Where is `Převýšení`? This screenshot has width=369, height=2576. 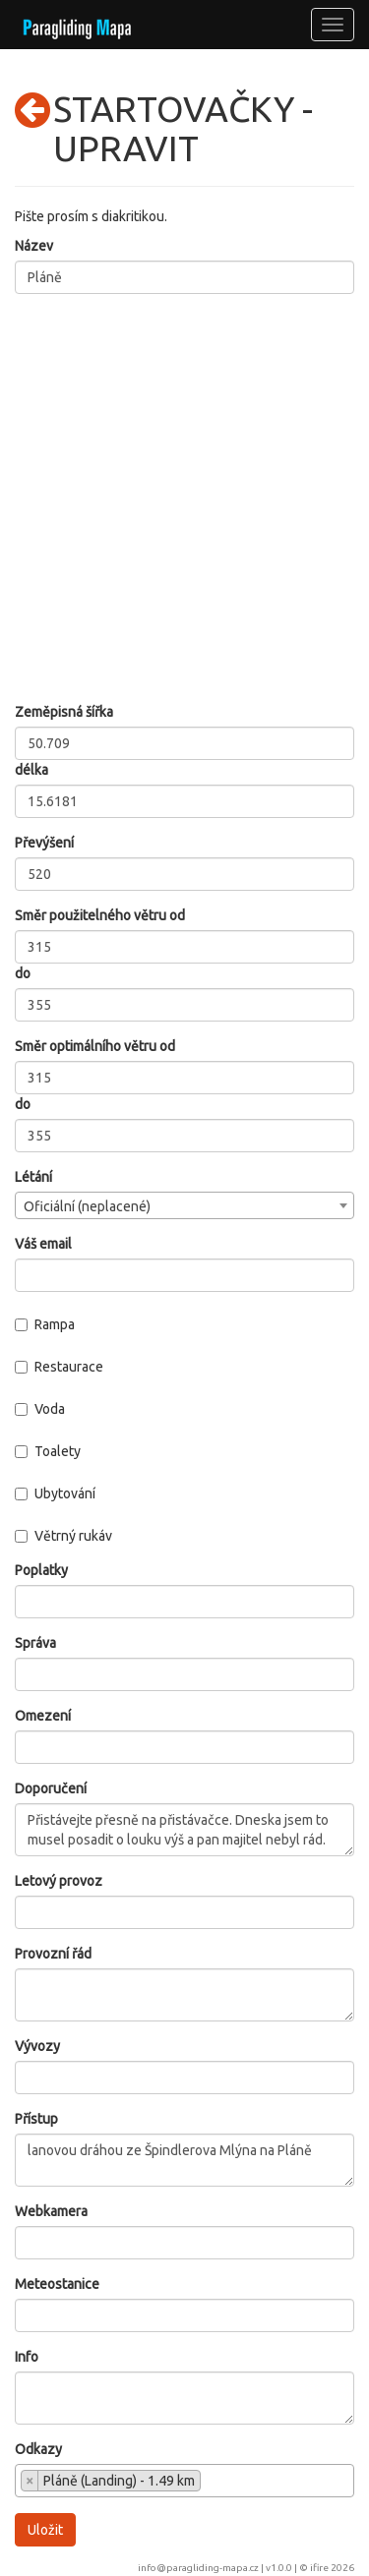
Převýšení is located at coordinates (44, 842).